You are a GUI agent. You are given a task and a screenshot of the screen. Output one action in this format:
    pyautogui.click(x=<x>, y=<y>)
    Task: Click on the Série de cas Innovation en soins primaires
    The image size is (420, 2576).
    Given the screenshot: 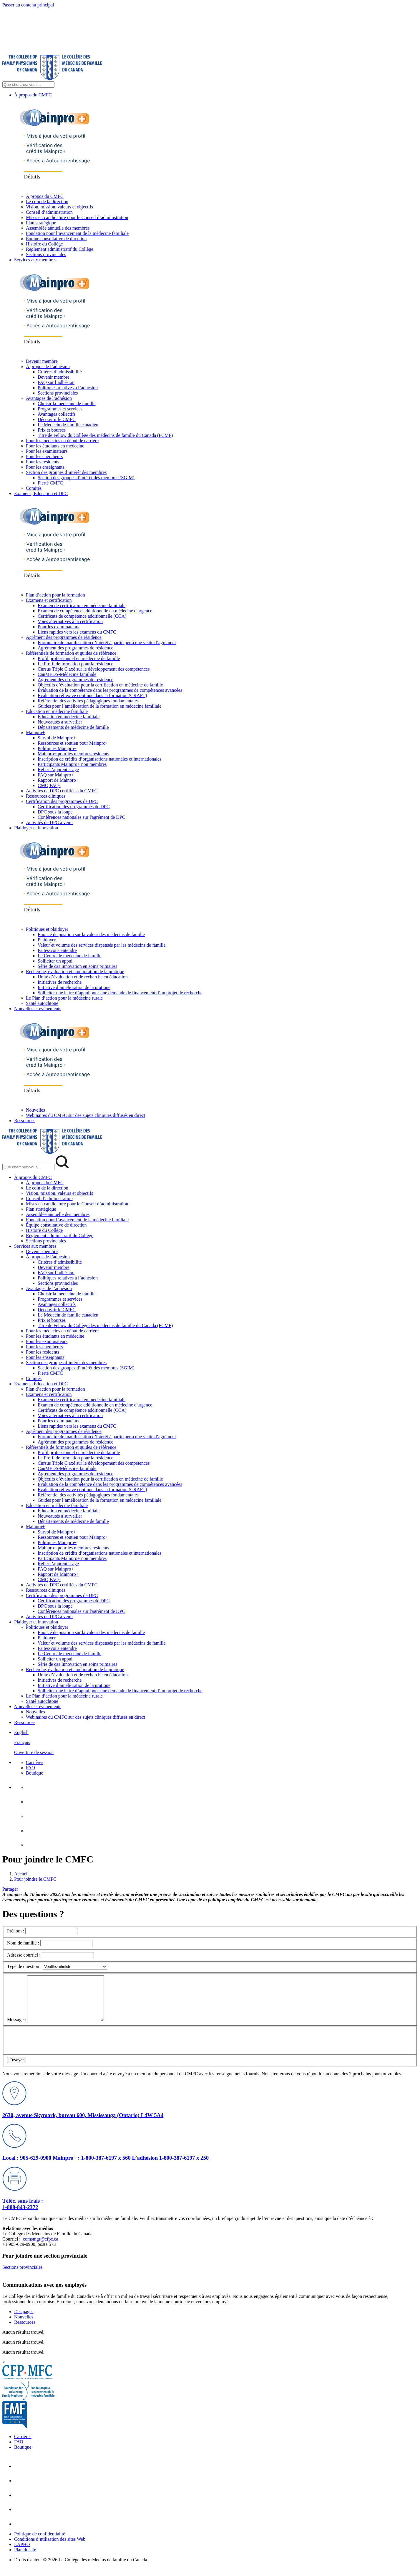 What is the action you would take?
    pyautogui.click(x=77, y=966)
    